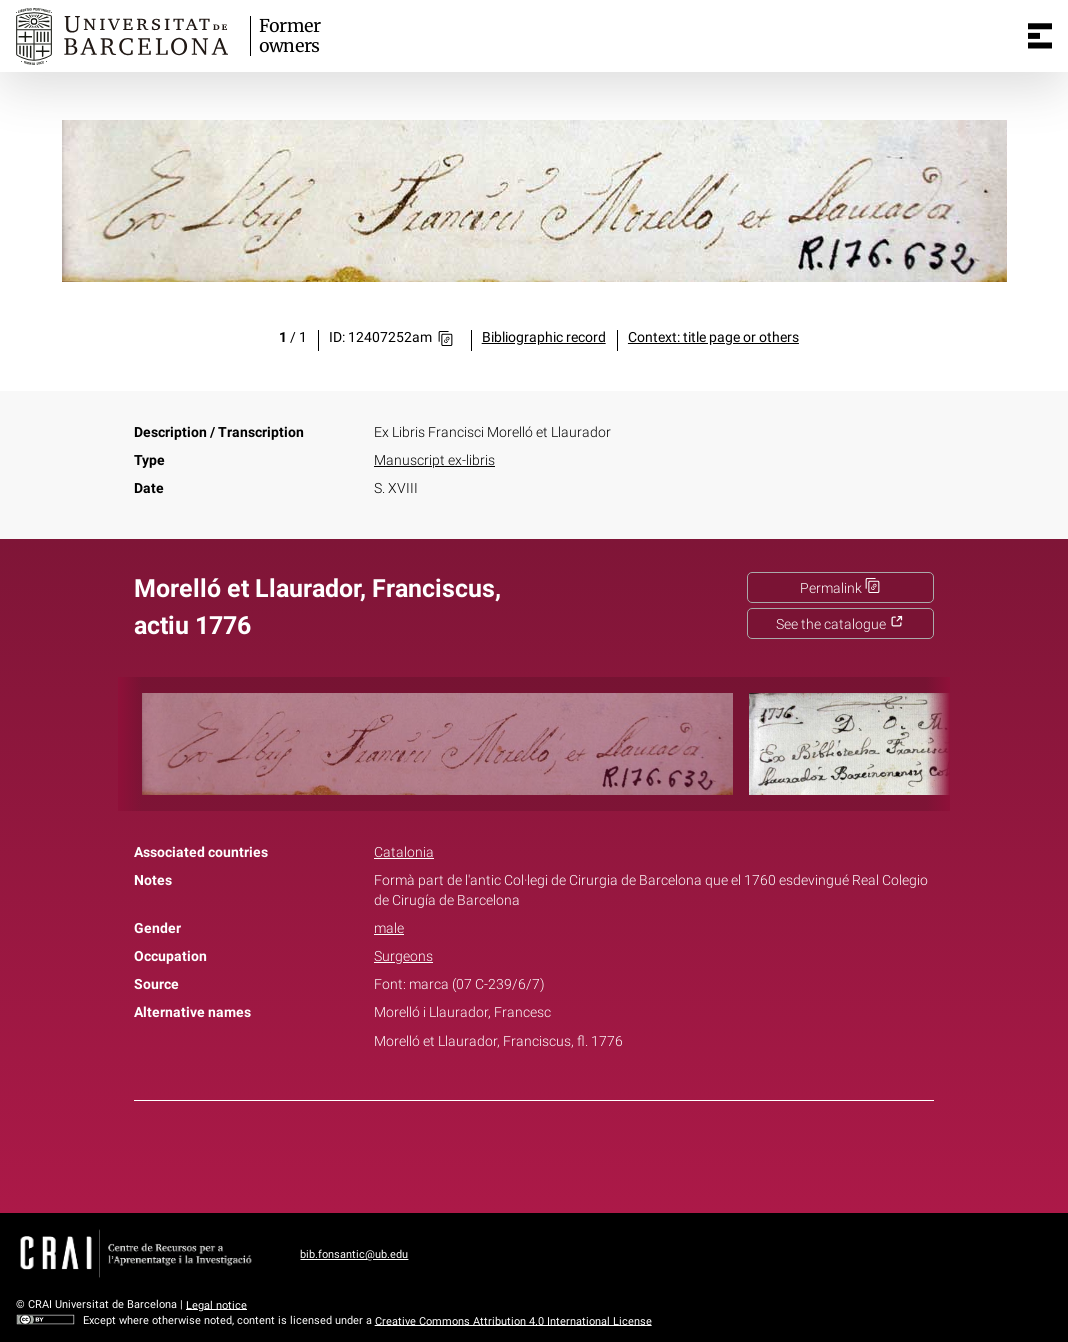  I want to click on Facebook, so click(478, 1153).